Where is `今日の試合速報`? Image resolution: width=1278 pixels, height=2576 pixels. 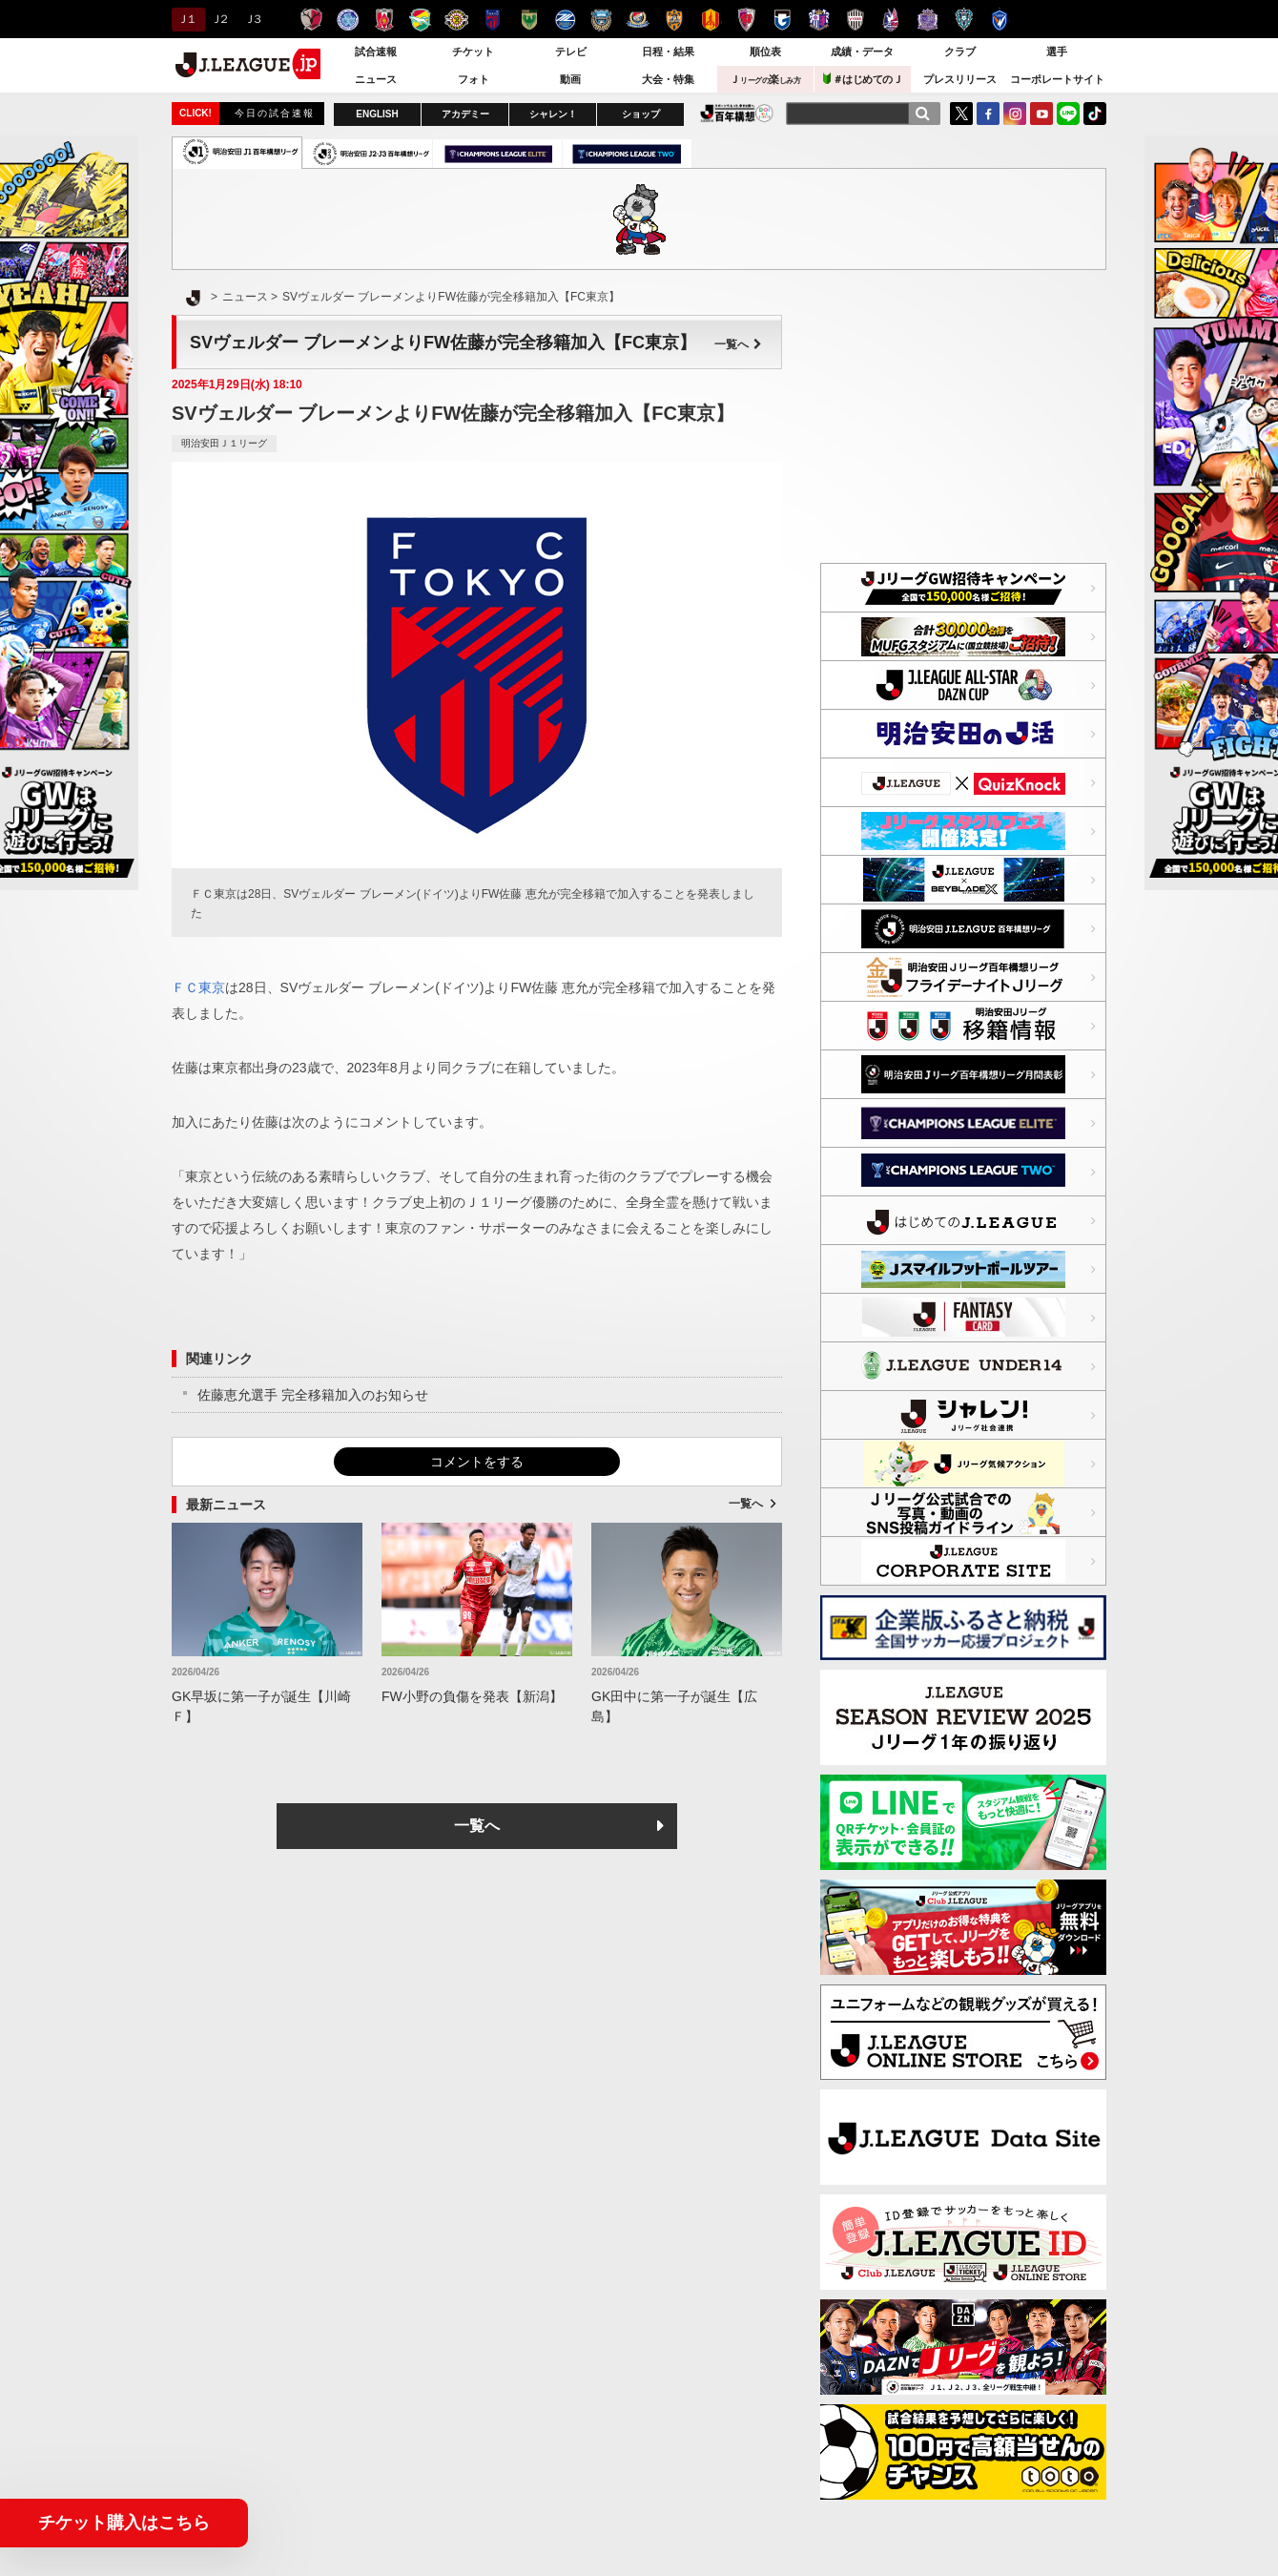 今日の試合速報 is located at coordinates (275, 113).